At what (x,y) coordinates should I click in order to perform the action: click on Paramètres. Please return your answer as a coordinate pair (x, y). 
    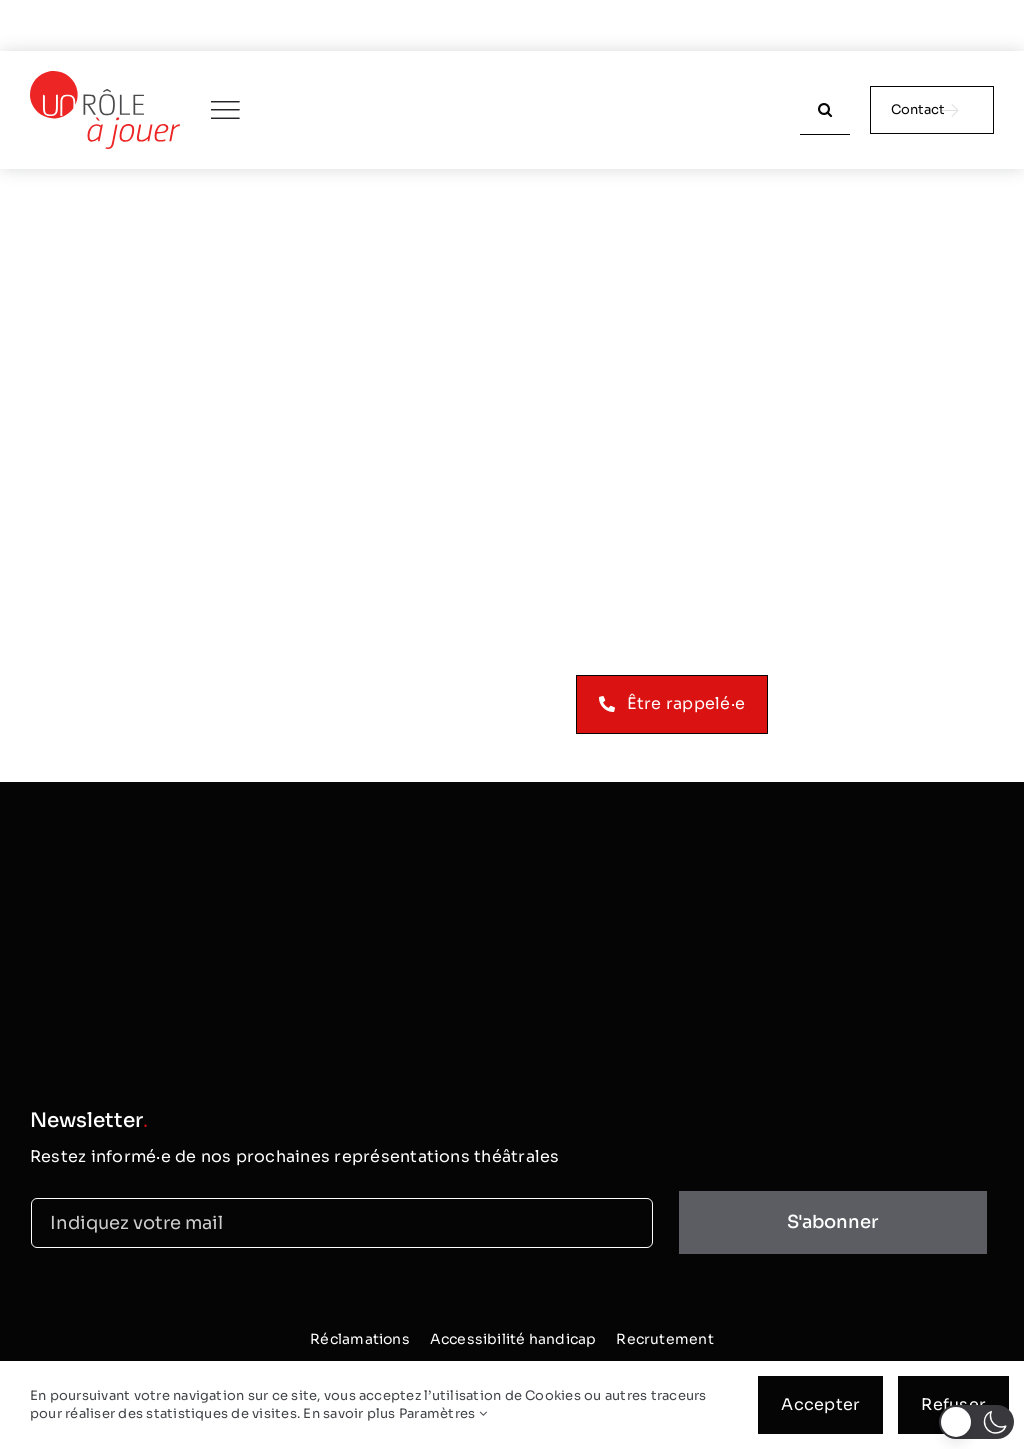
    Looking at the image, I should click on (443, 1413).